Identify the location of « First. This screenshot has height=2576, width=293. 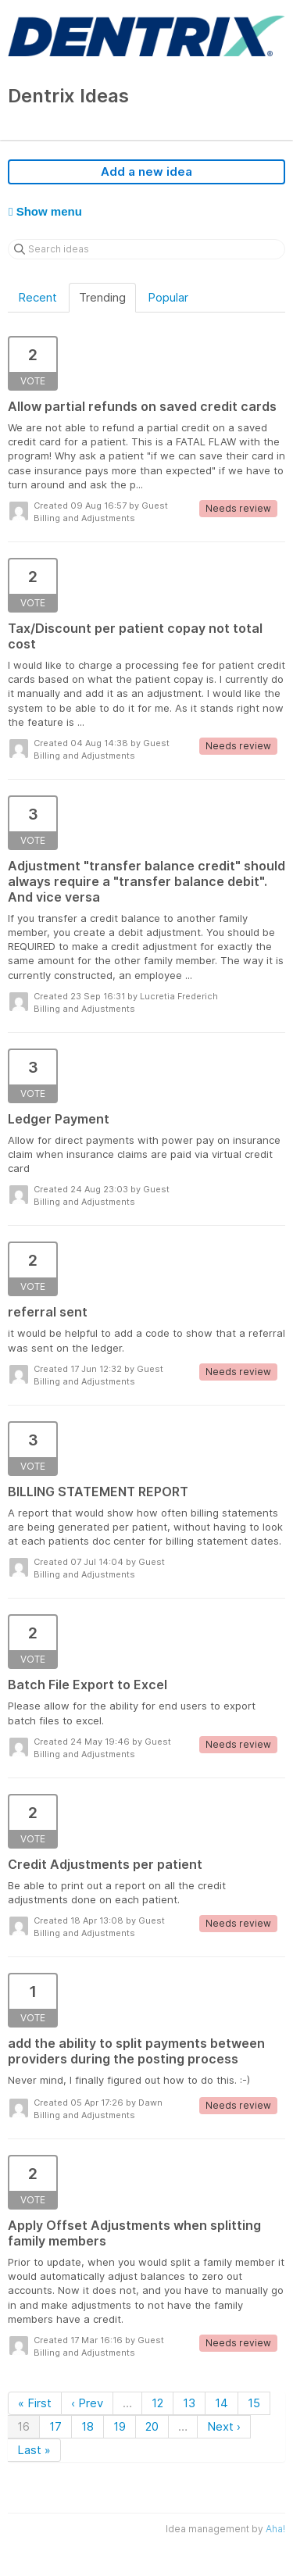
(35, 2403).